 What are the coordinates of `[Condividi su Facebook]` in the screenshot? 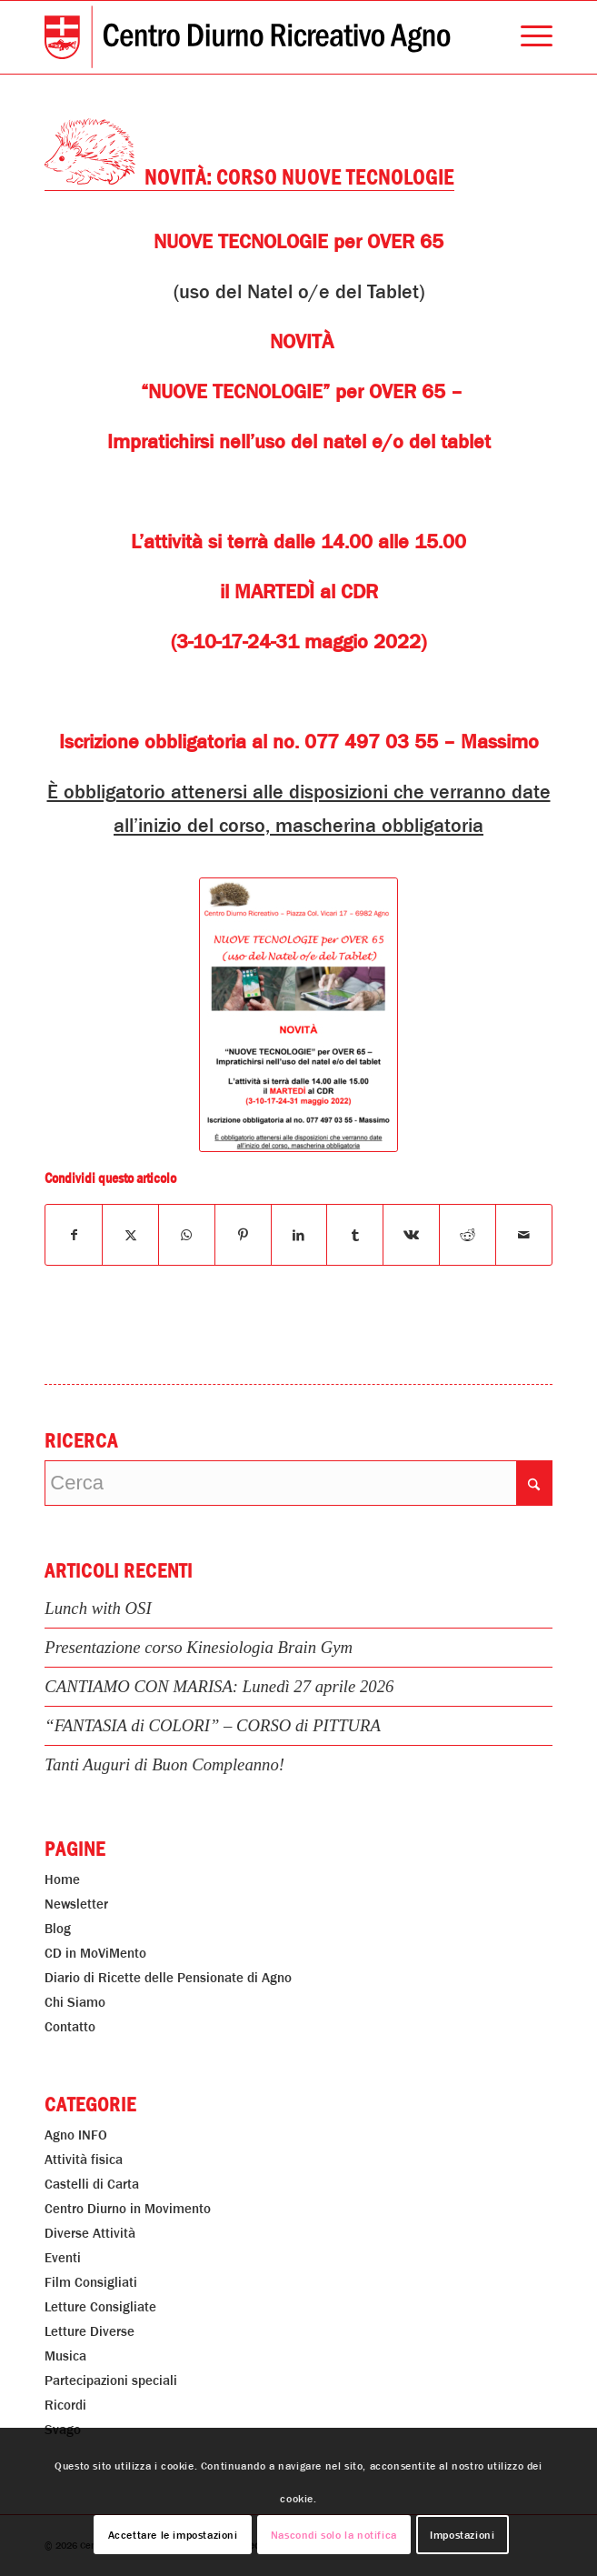 It's located at (73, 1235).